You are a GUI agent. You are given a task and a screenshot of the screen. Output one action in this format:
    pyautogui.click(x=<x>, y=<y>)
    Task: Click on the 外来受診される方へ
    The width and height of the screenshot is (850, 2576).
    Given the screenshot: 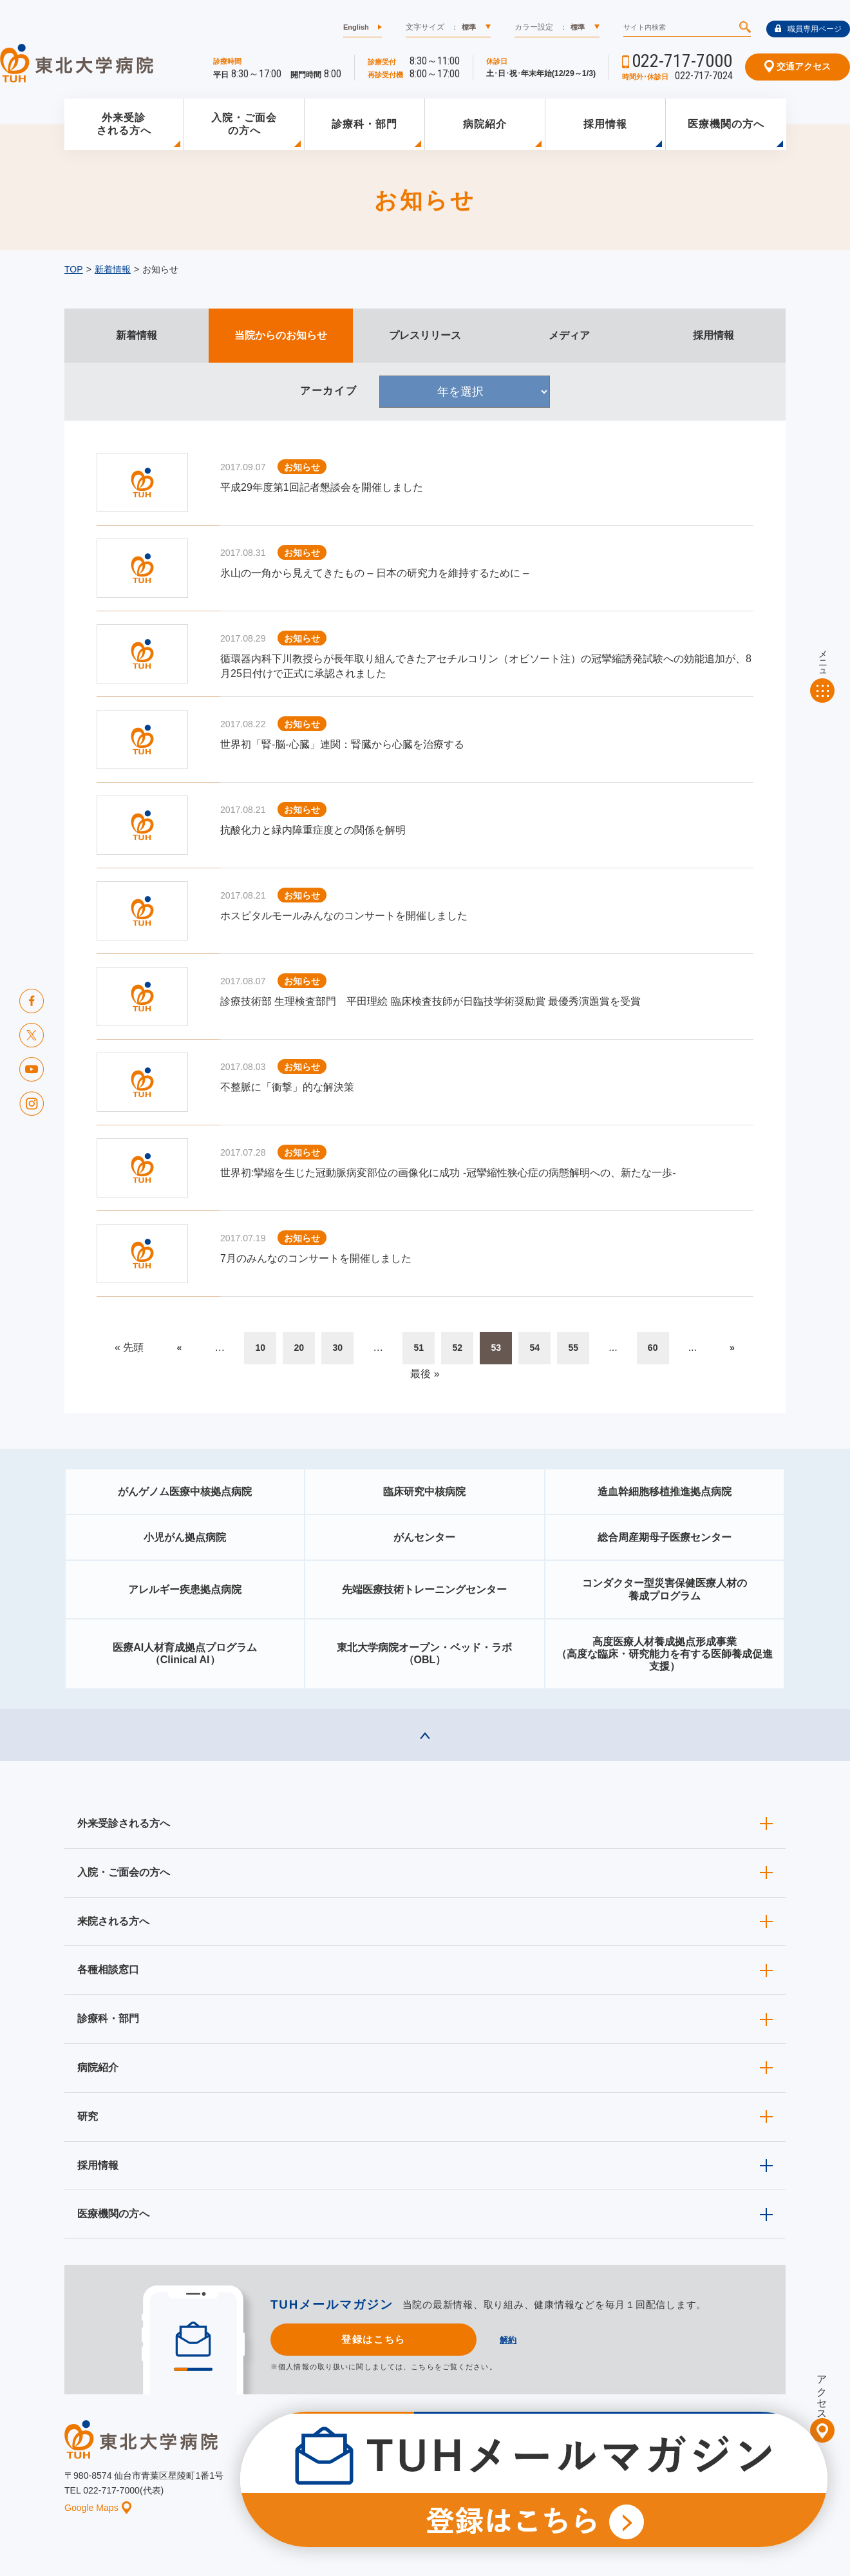 What is the action you would take?
    pyautogui.click(x=124, y=124)
    